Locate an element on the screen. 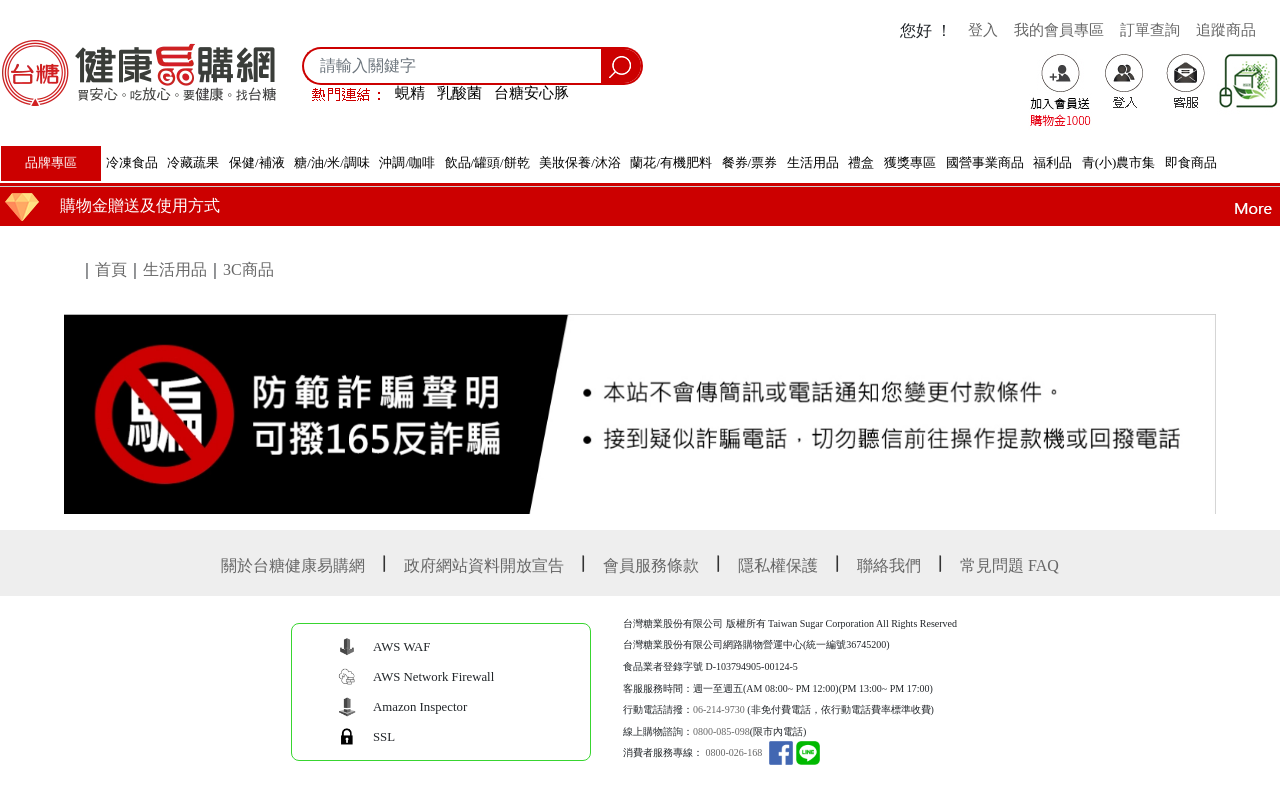  台糖安心豚 is located at coordinates (531, 92).